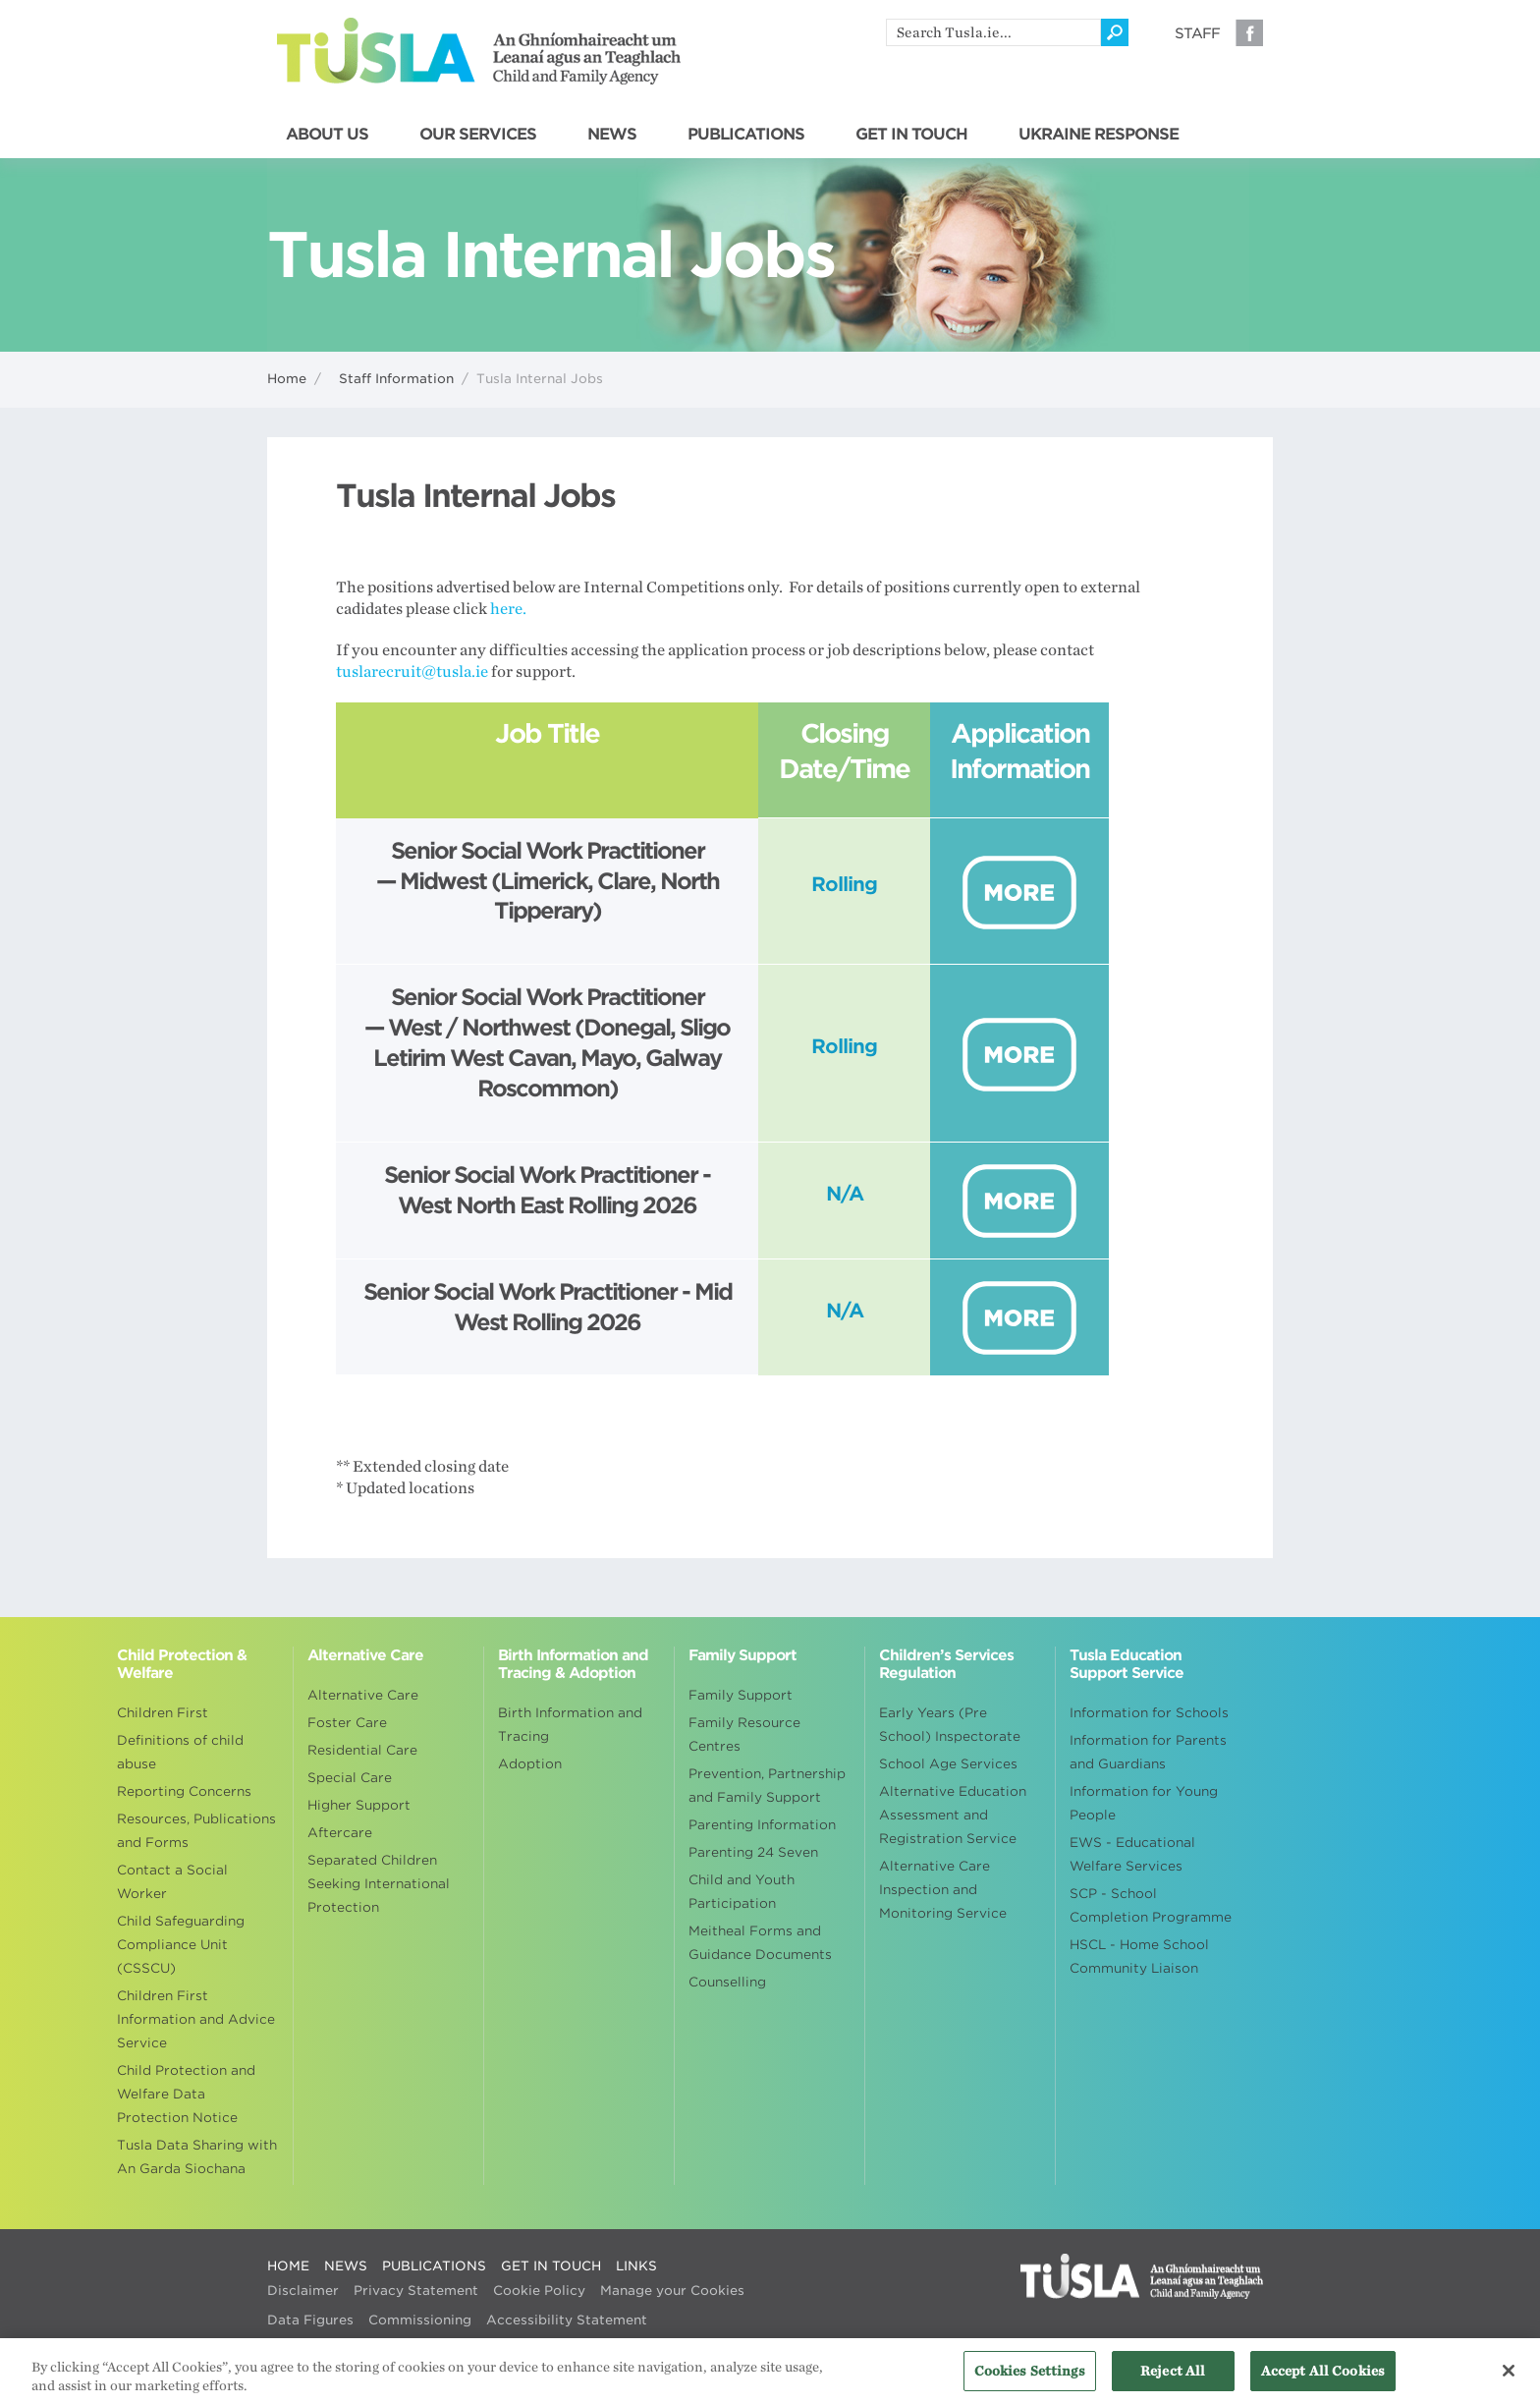 The height and width of the screenshot is (2404, 1540). Describe the element at coordinates (303, 2290) in the screenshot. I see `Disclaimer` at that location.